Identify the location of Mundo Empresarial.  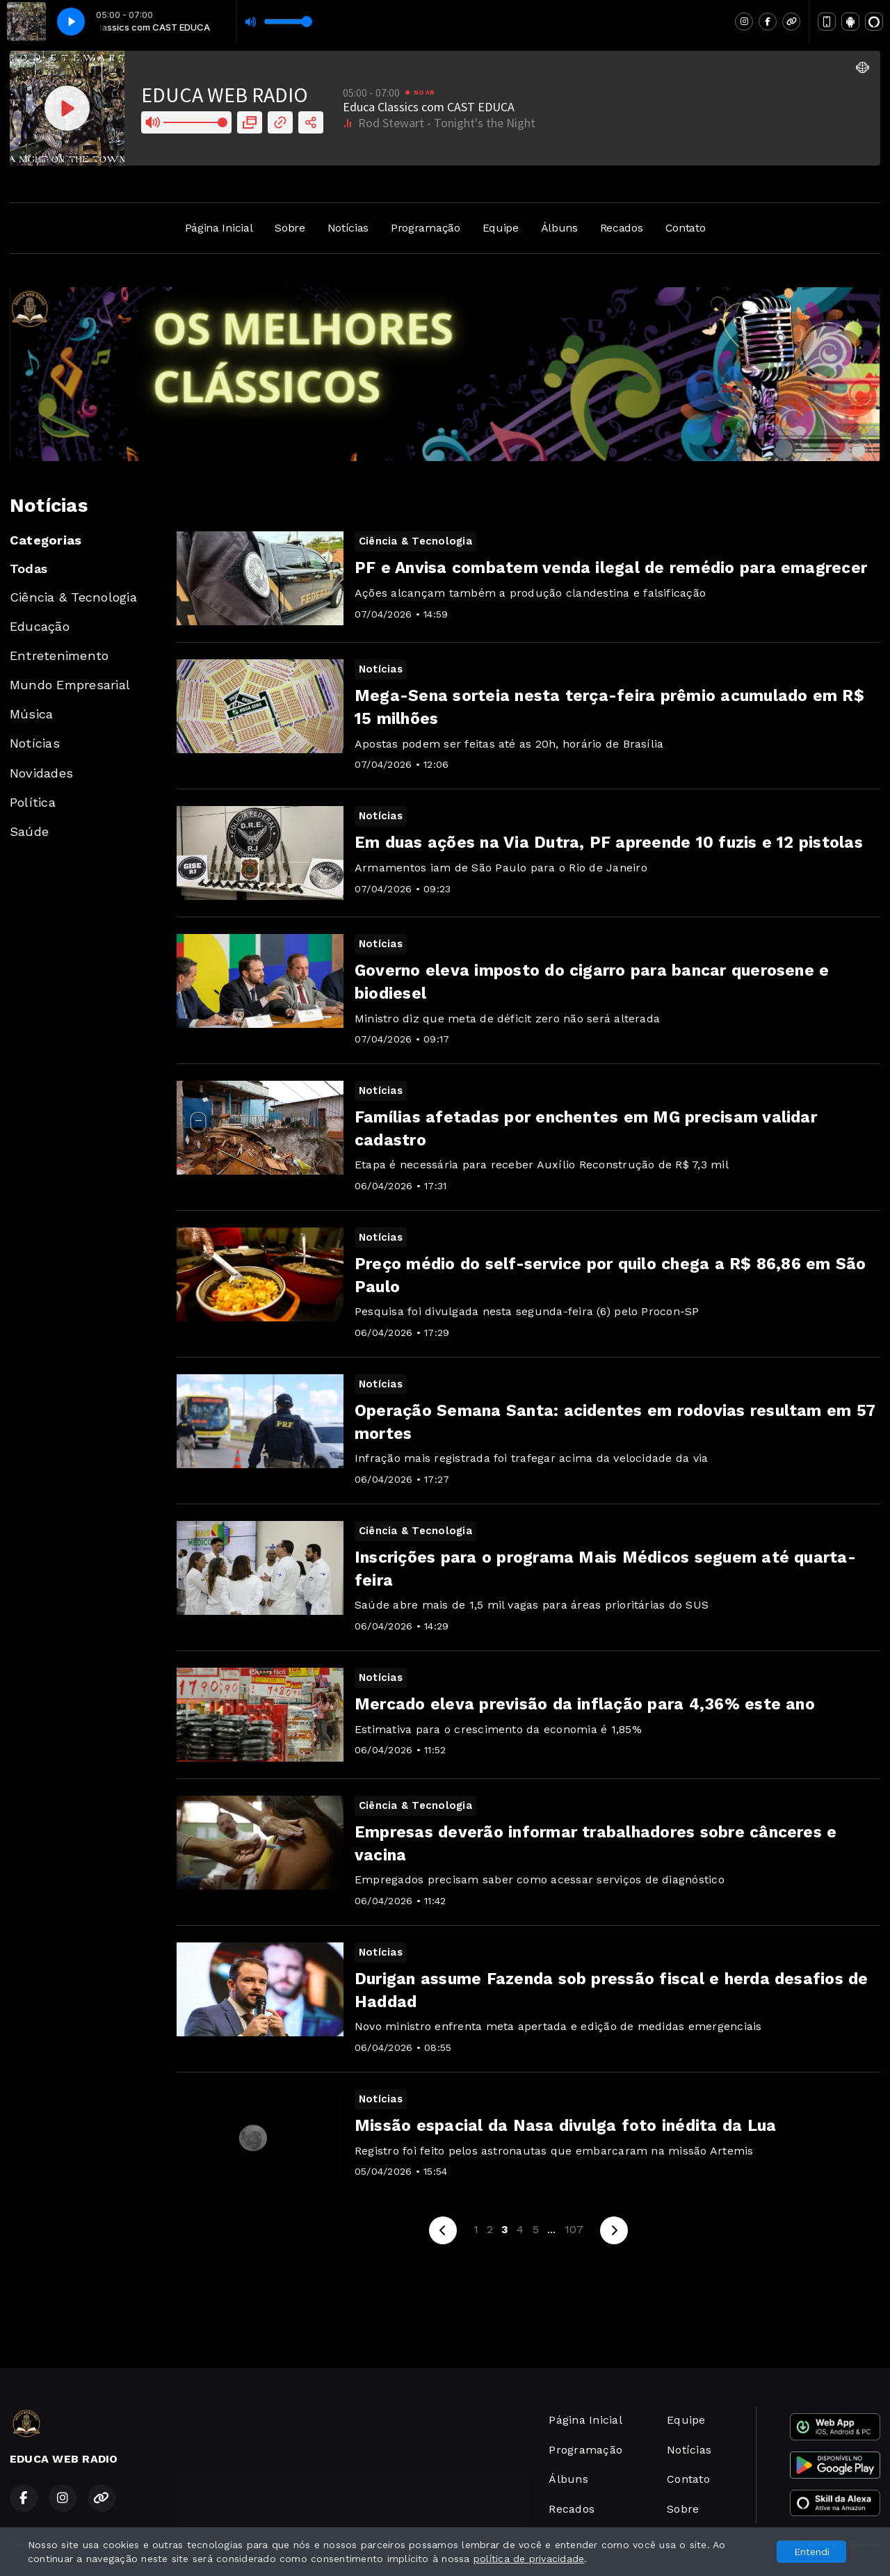
(70, 684).